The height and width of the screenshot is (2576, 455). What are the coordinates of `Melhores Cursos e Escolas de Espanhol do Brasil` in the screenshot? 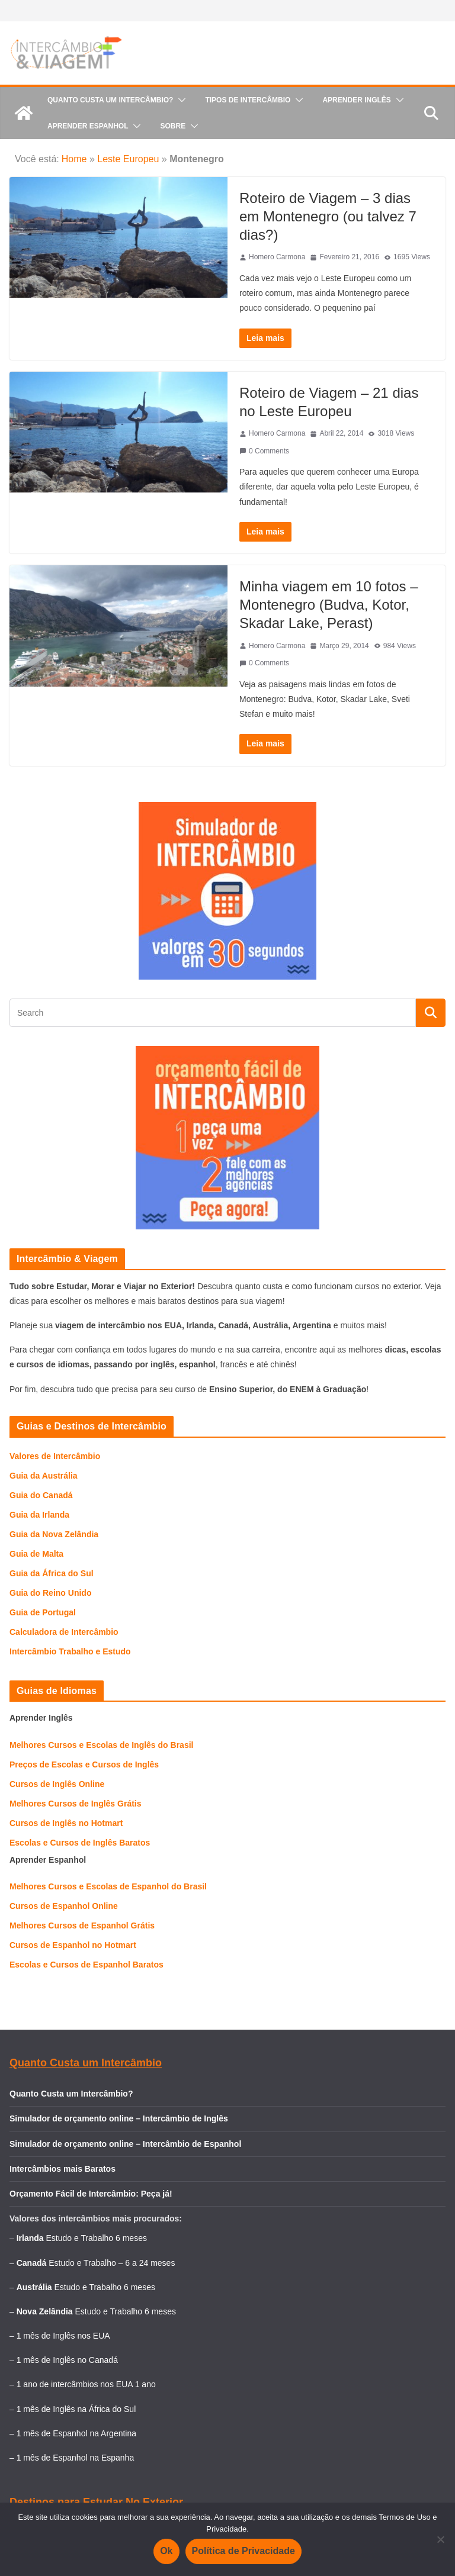 It's located at (108, 1886).